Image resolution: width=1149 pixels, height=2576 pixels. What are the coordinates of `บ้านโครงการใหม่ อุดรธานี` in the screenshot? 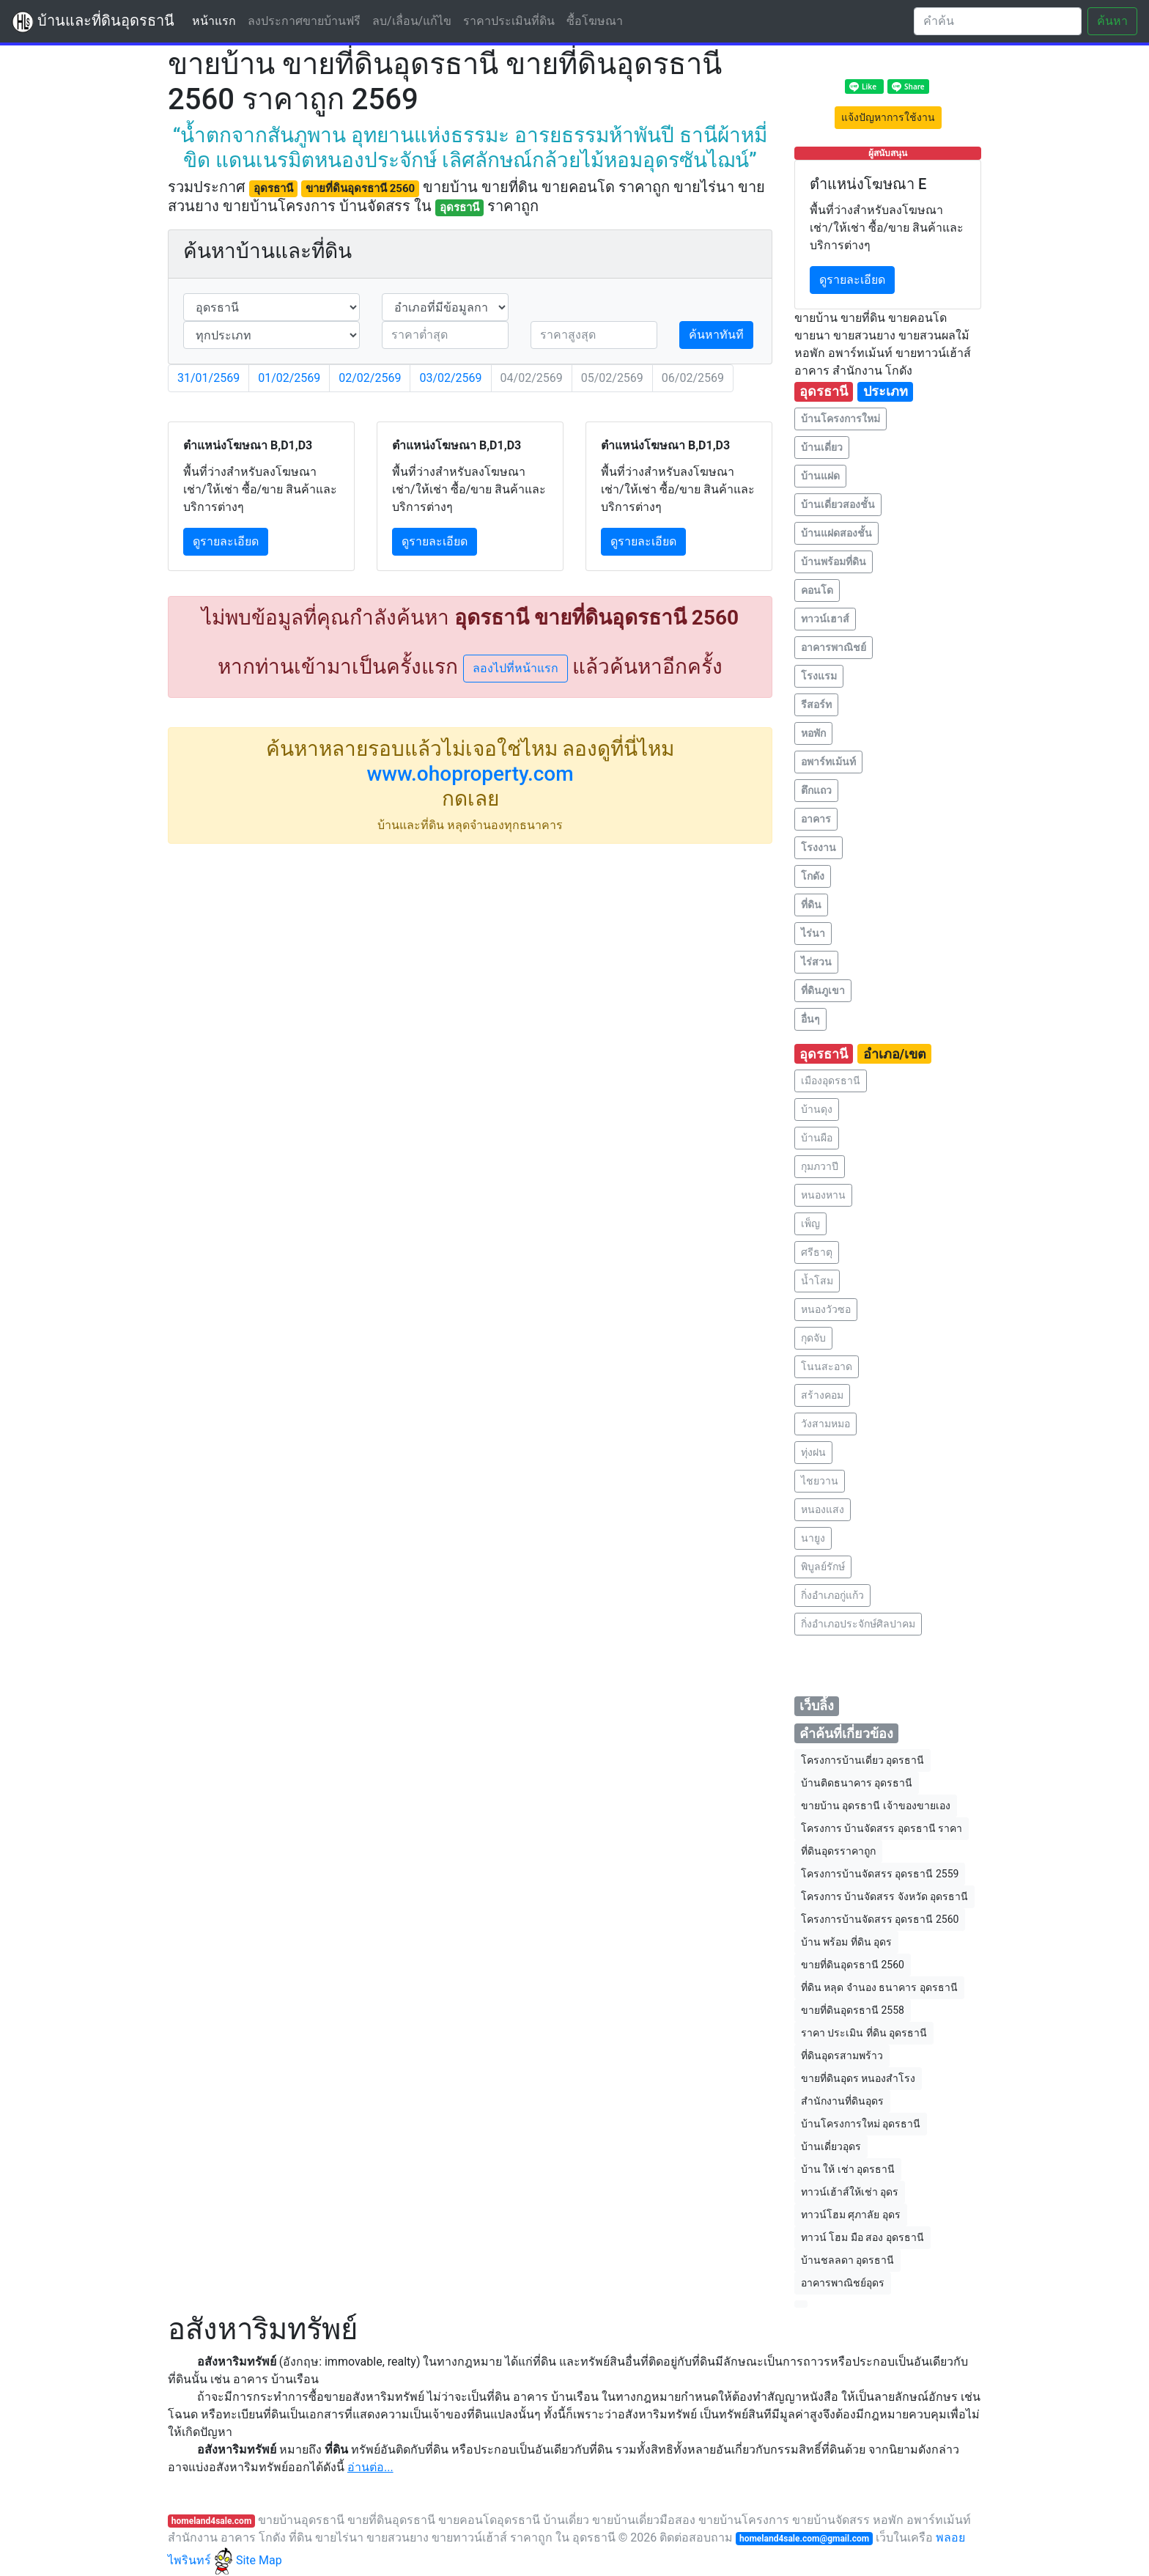 It's located at (860, 2124).